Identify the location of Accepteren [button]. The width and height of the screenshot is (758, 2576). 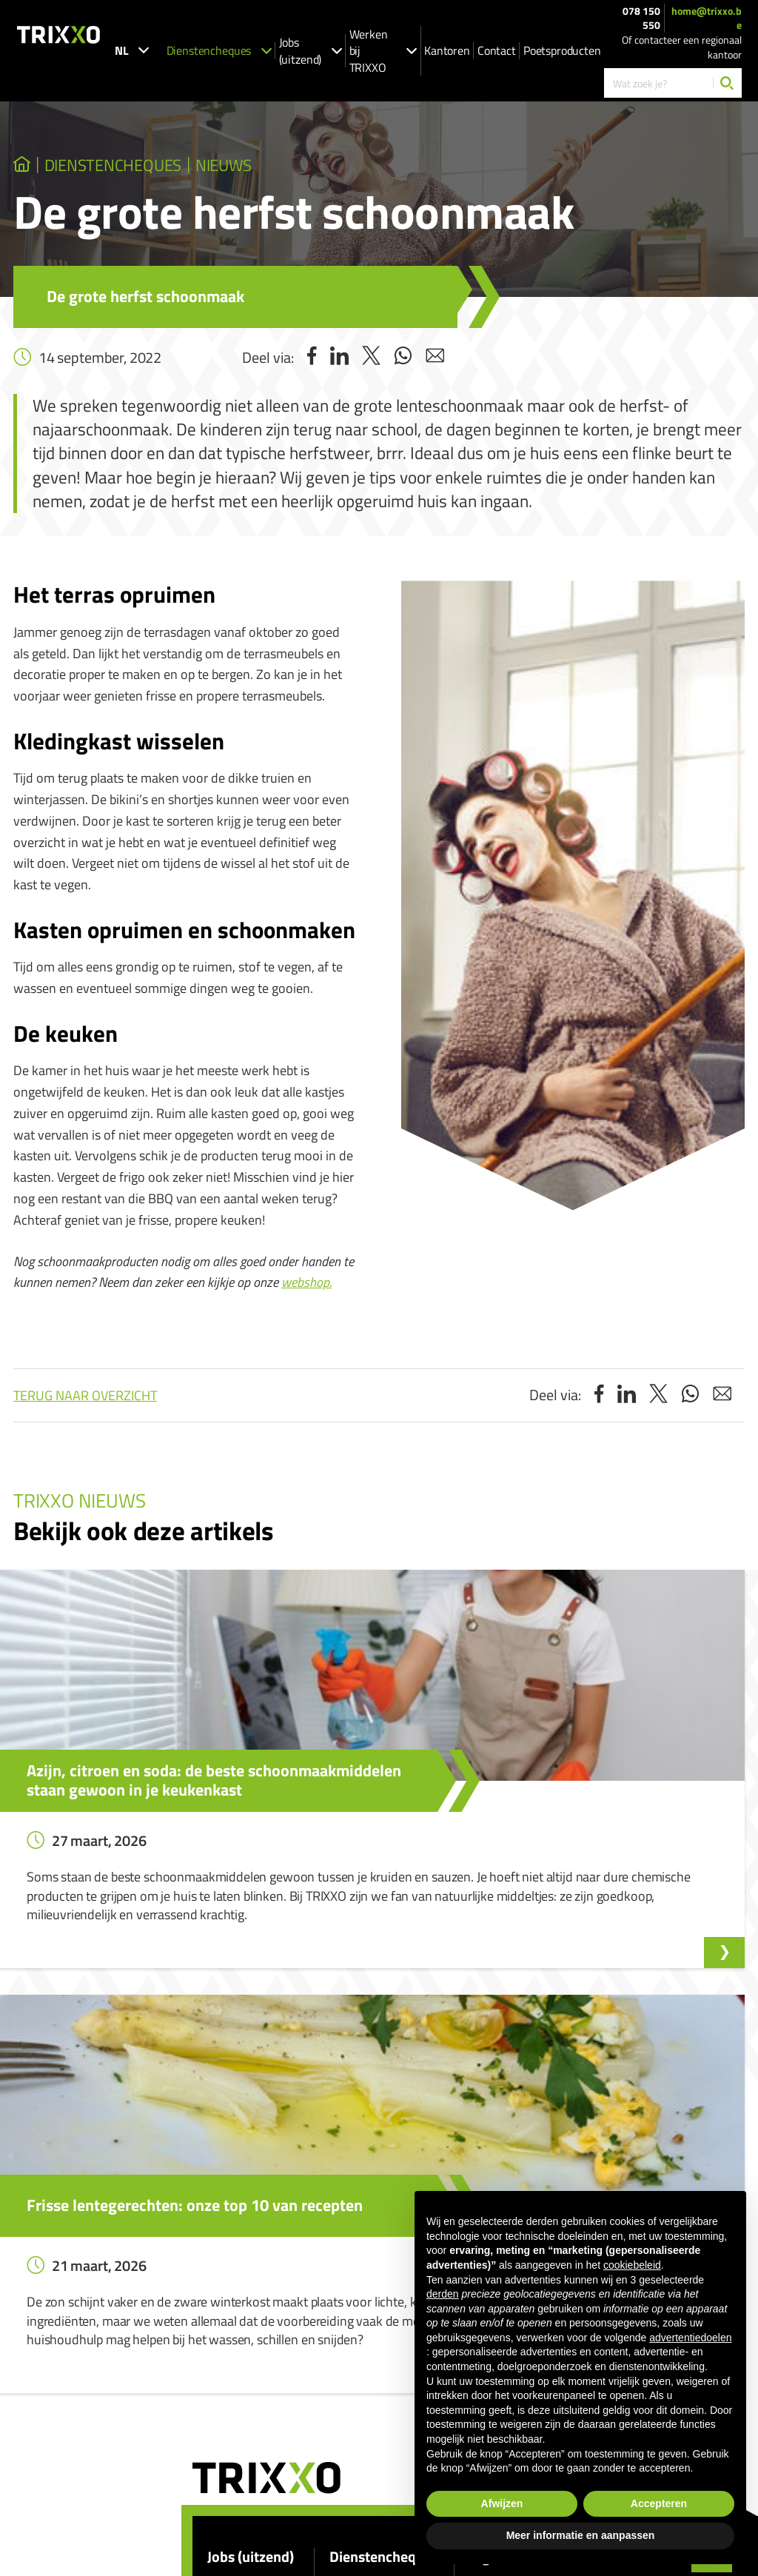
(659, 2503).